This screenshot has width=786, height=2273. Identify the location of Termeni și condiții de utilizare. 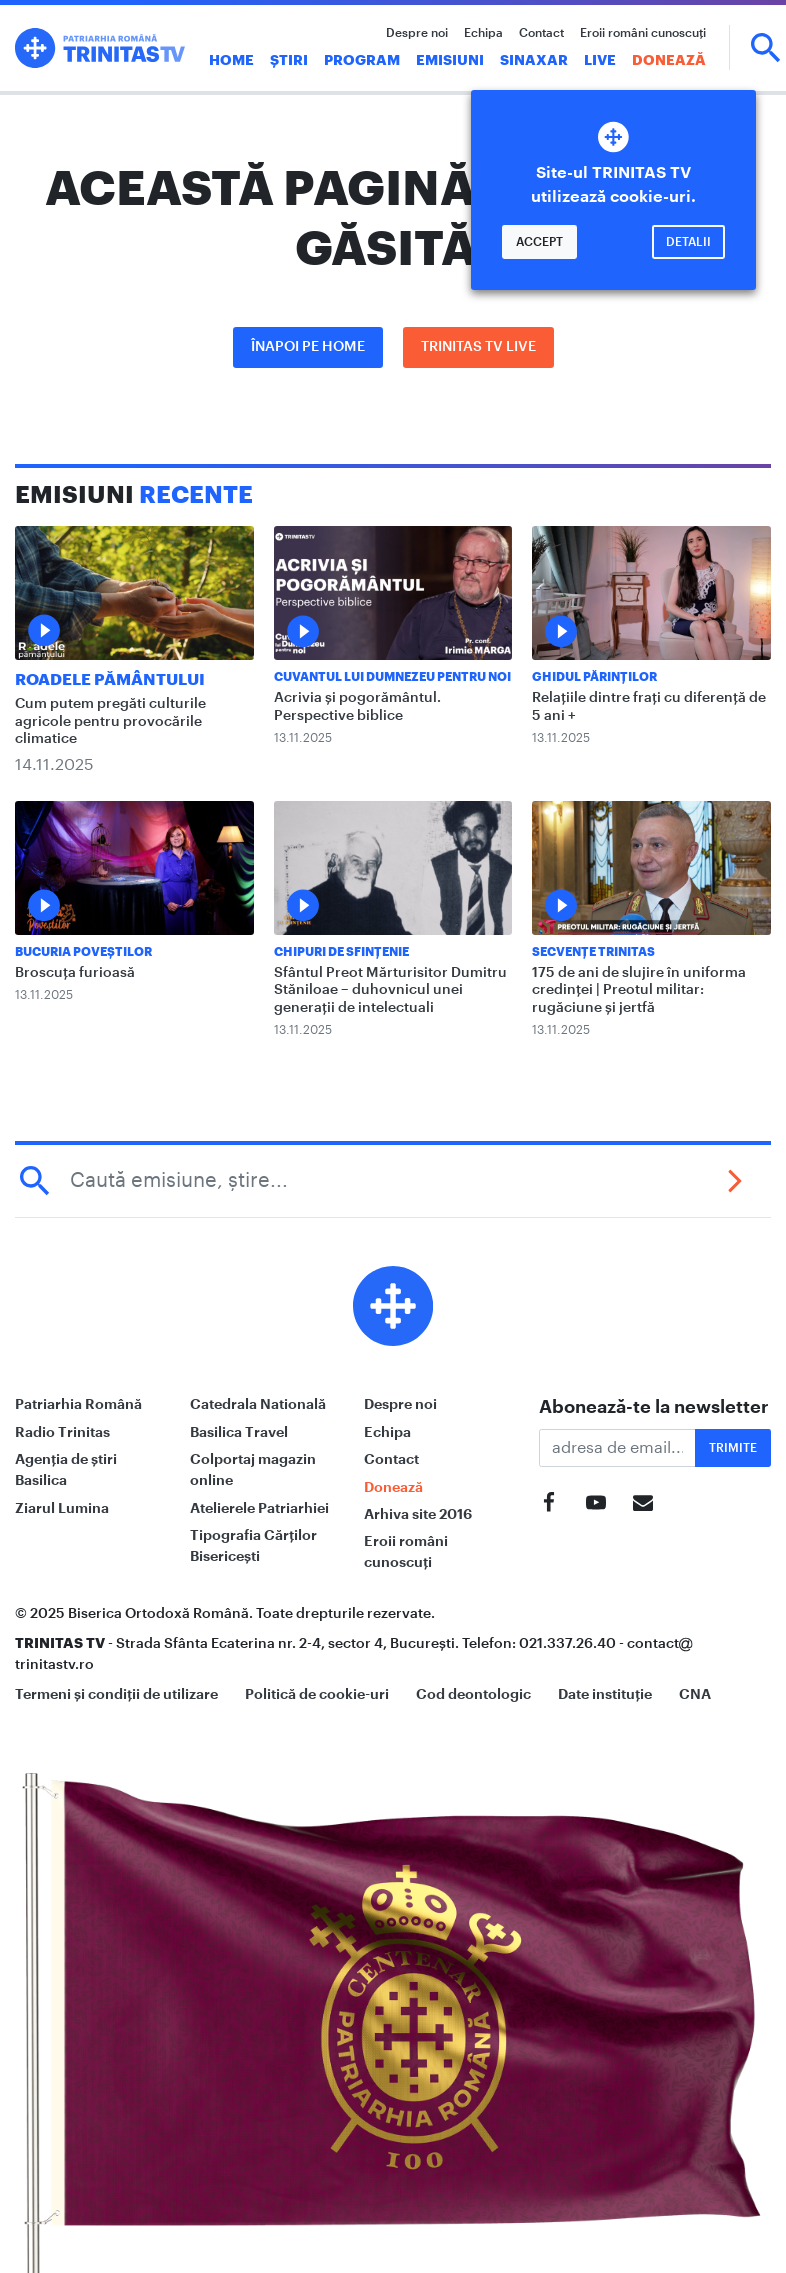
(116, 1694).